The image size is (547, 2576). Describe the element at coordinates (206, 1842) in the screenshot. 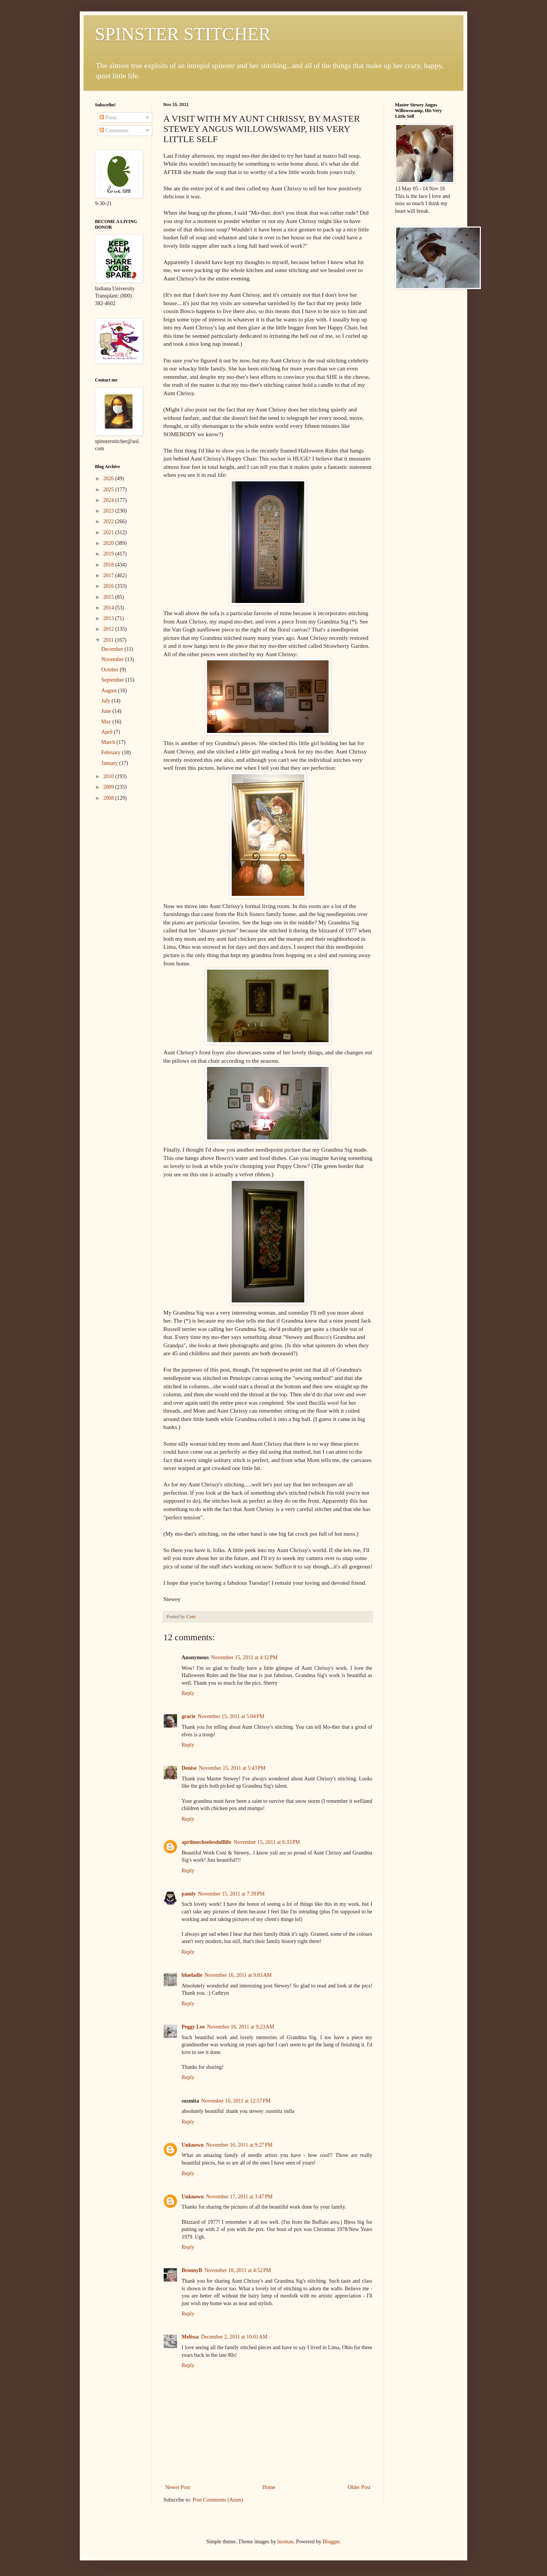

I see `aprilmecheelesdulllife` at that location.